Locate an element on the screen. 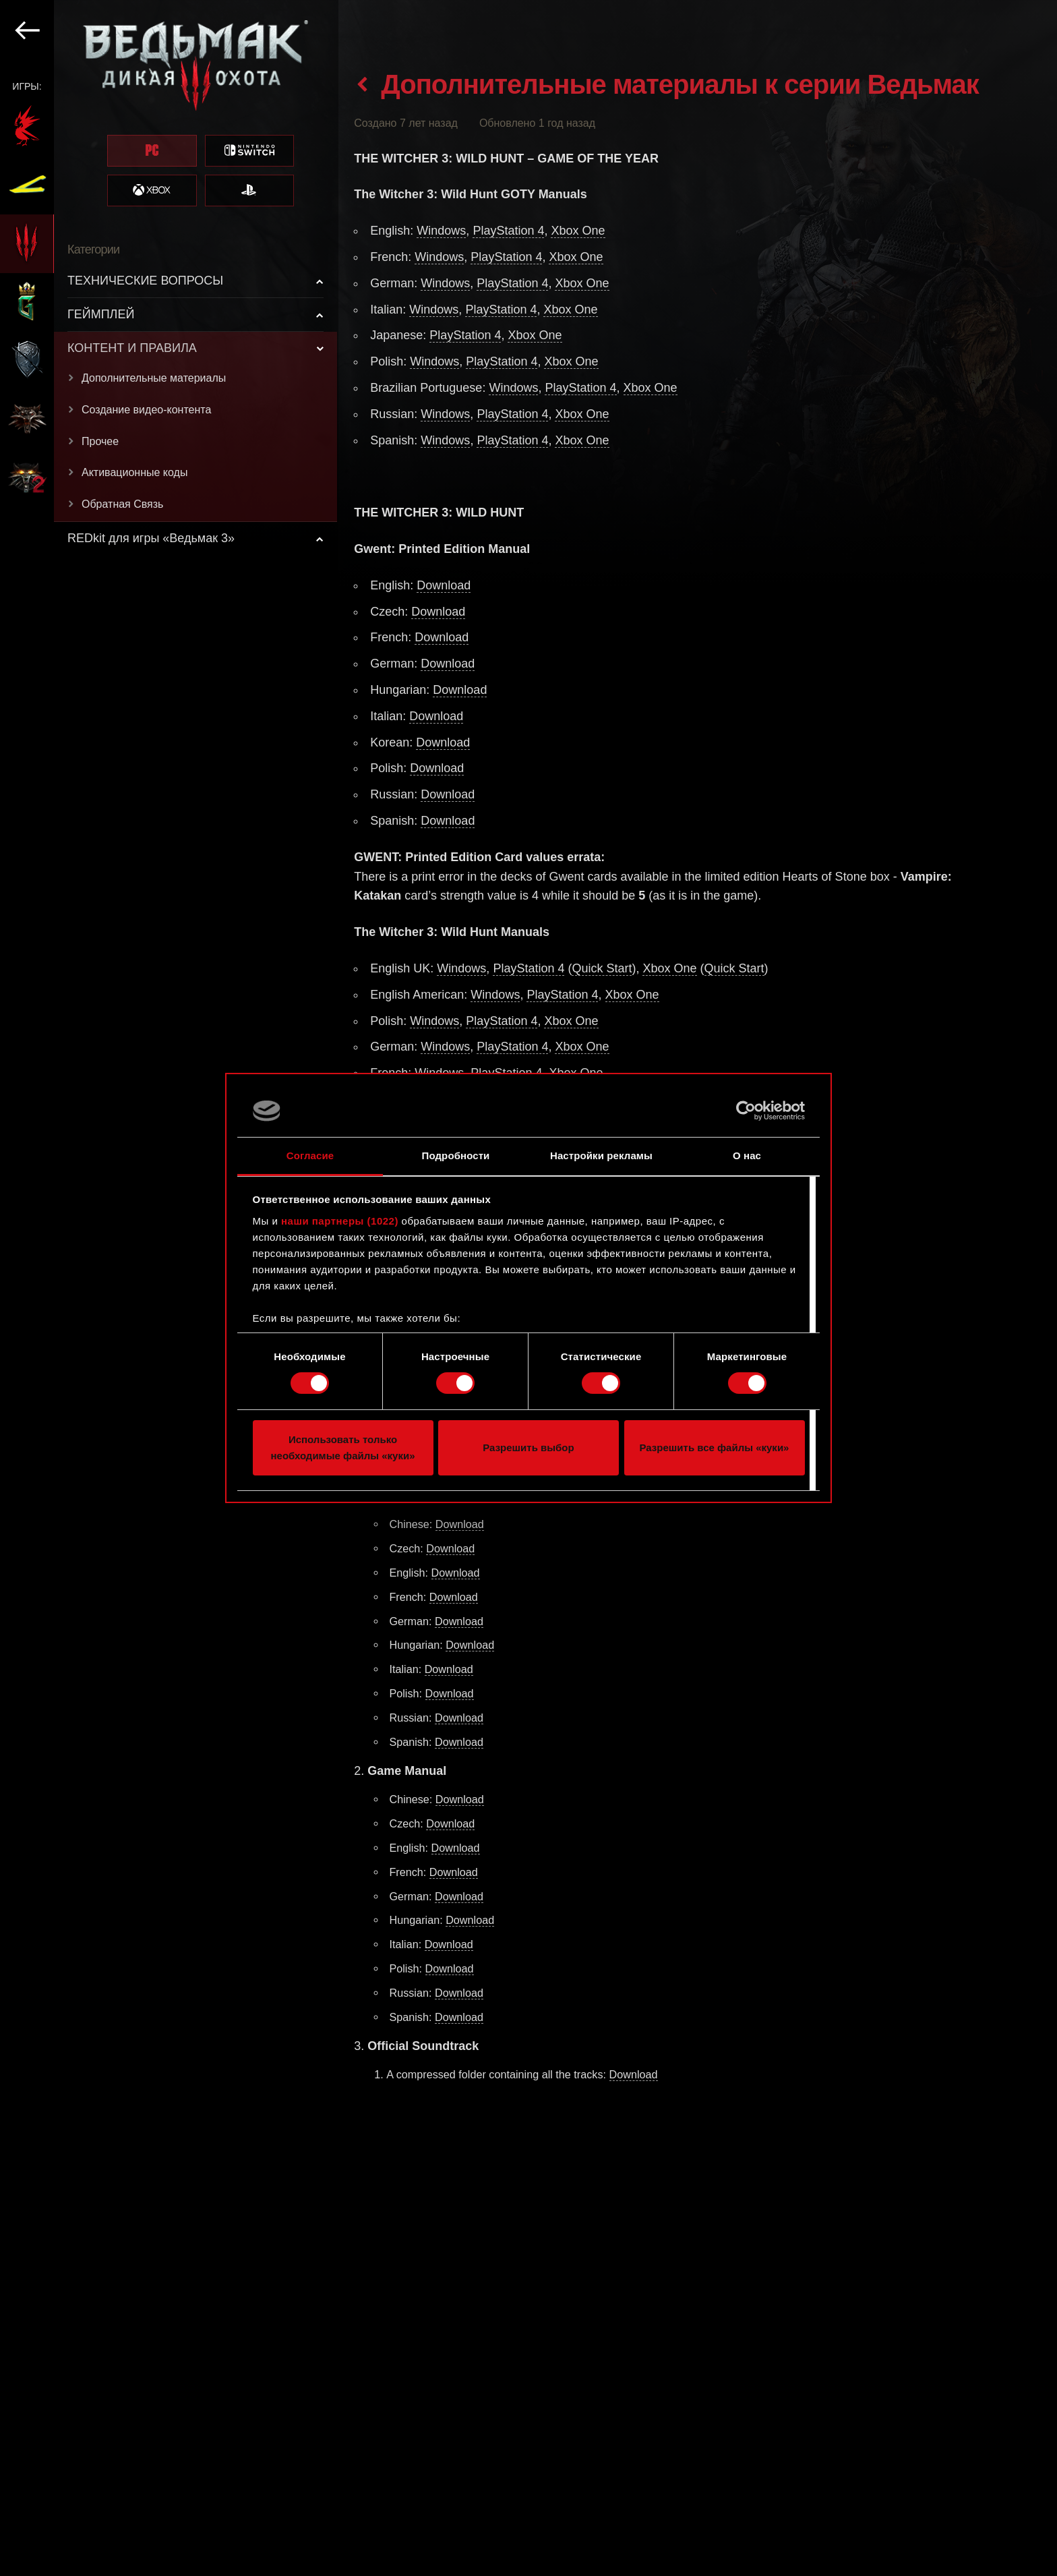 The height and width of the screenshot is (2576, 1057). Quick Start is located at coordinates (602, 968).